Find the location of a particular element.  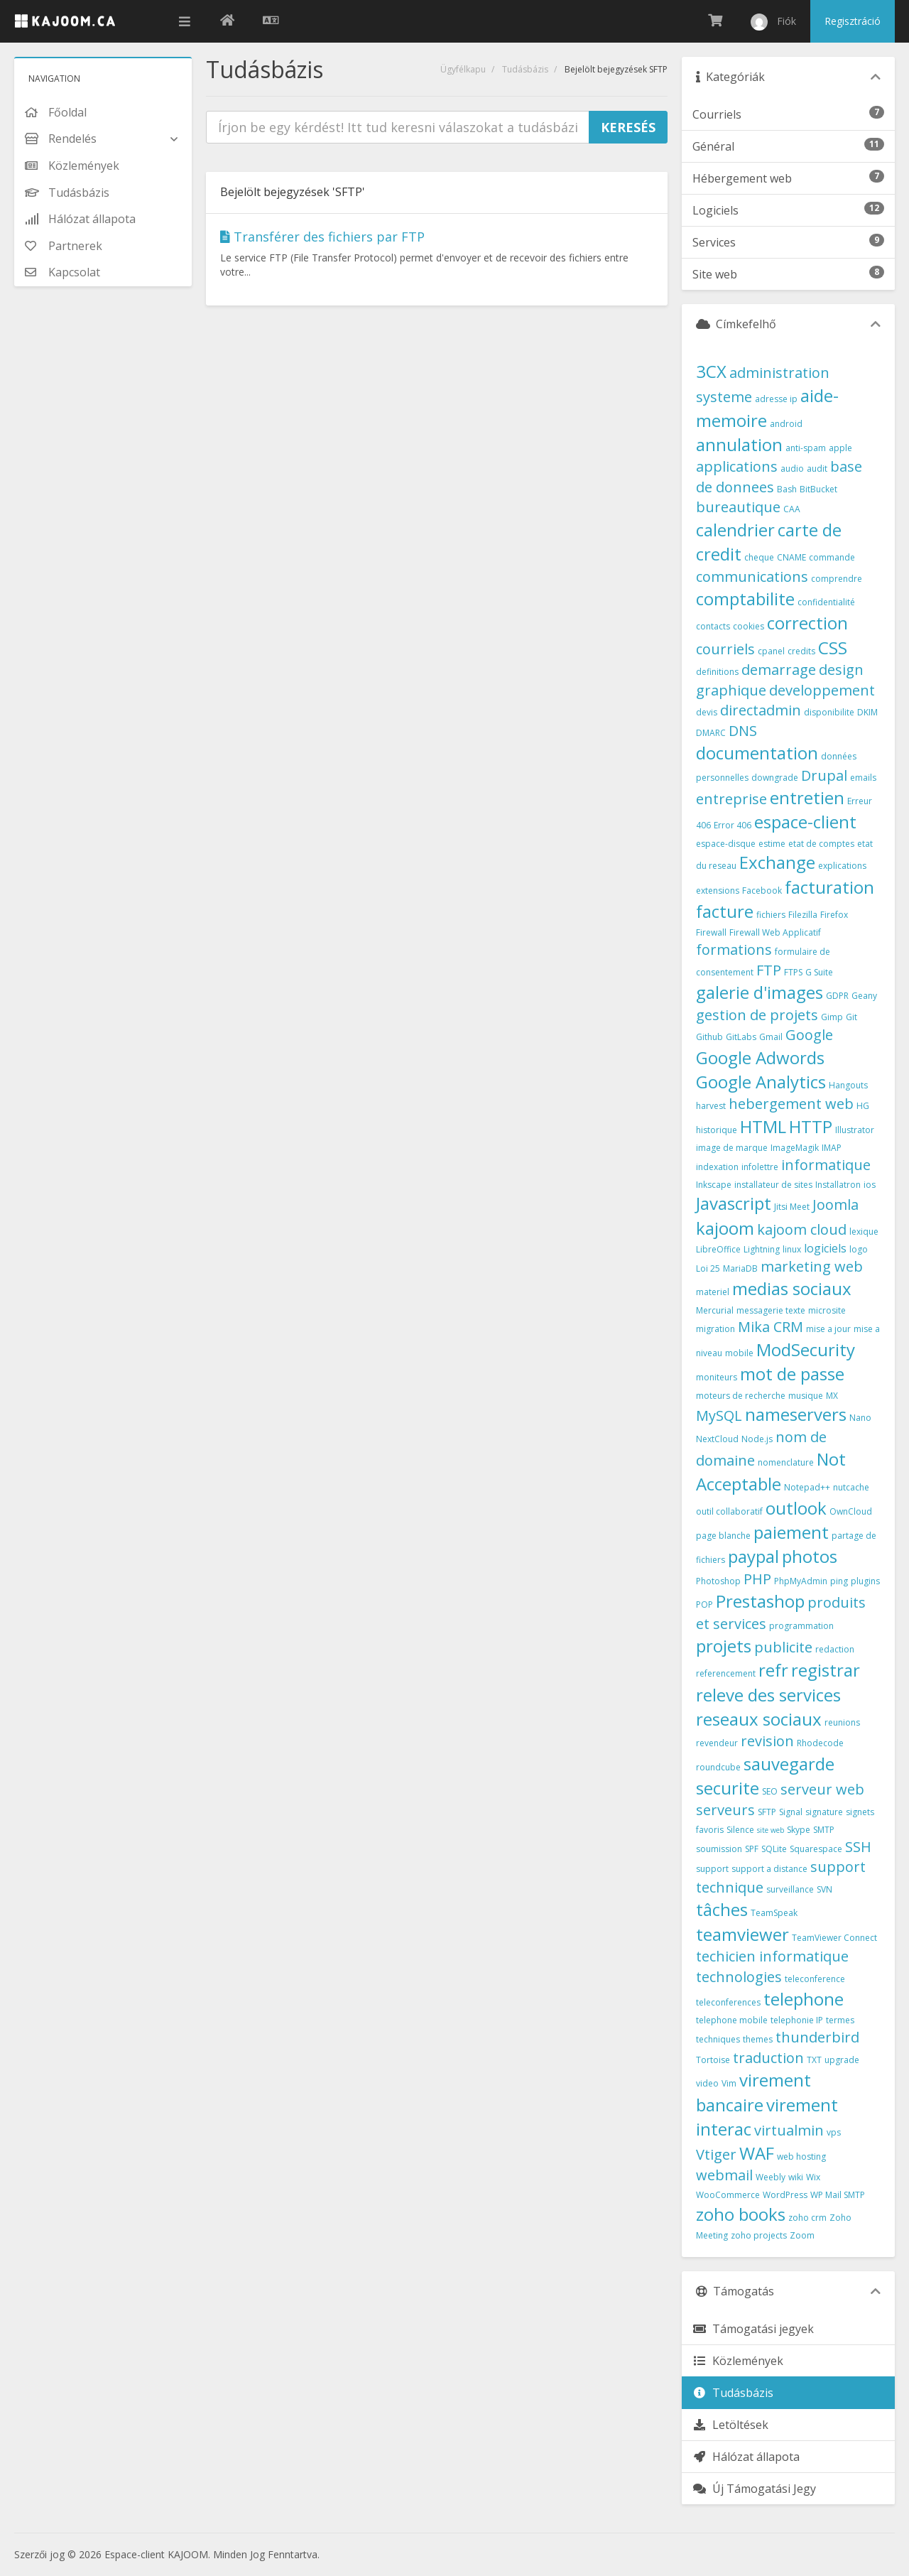

sauvegarde is located at coordinates (789, 1763).